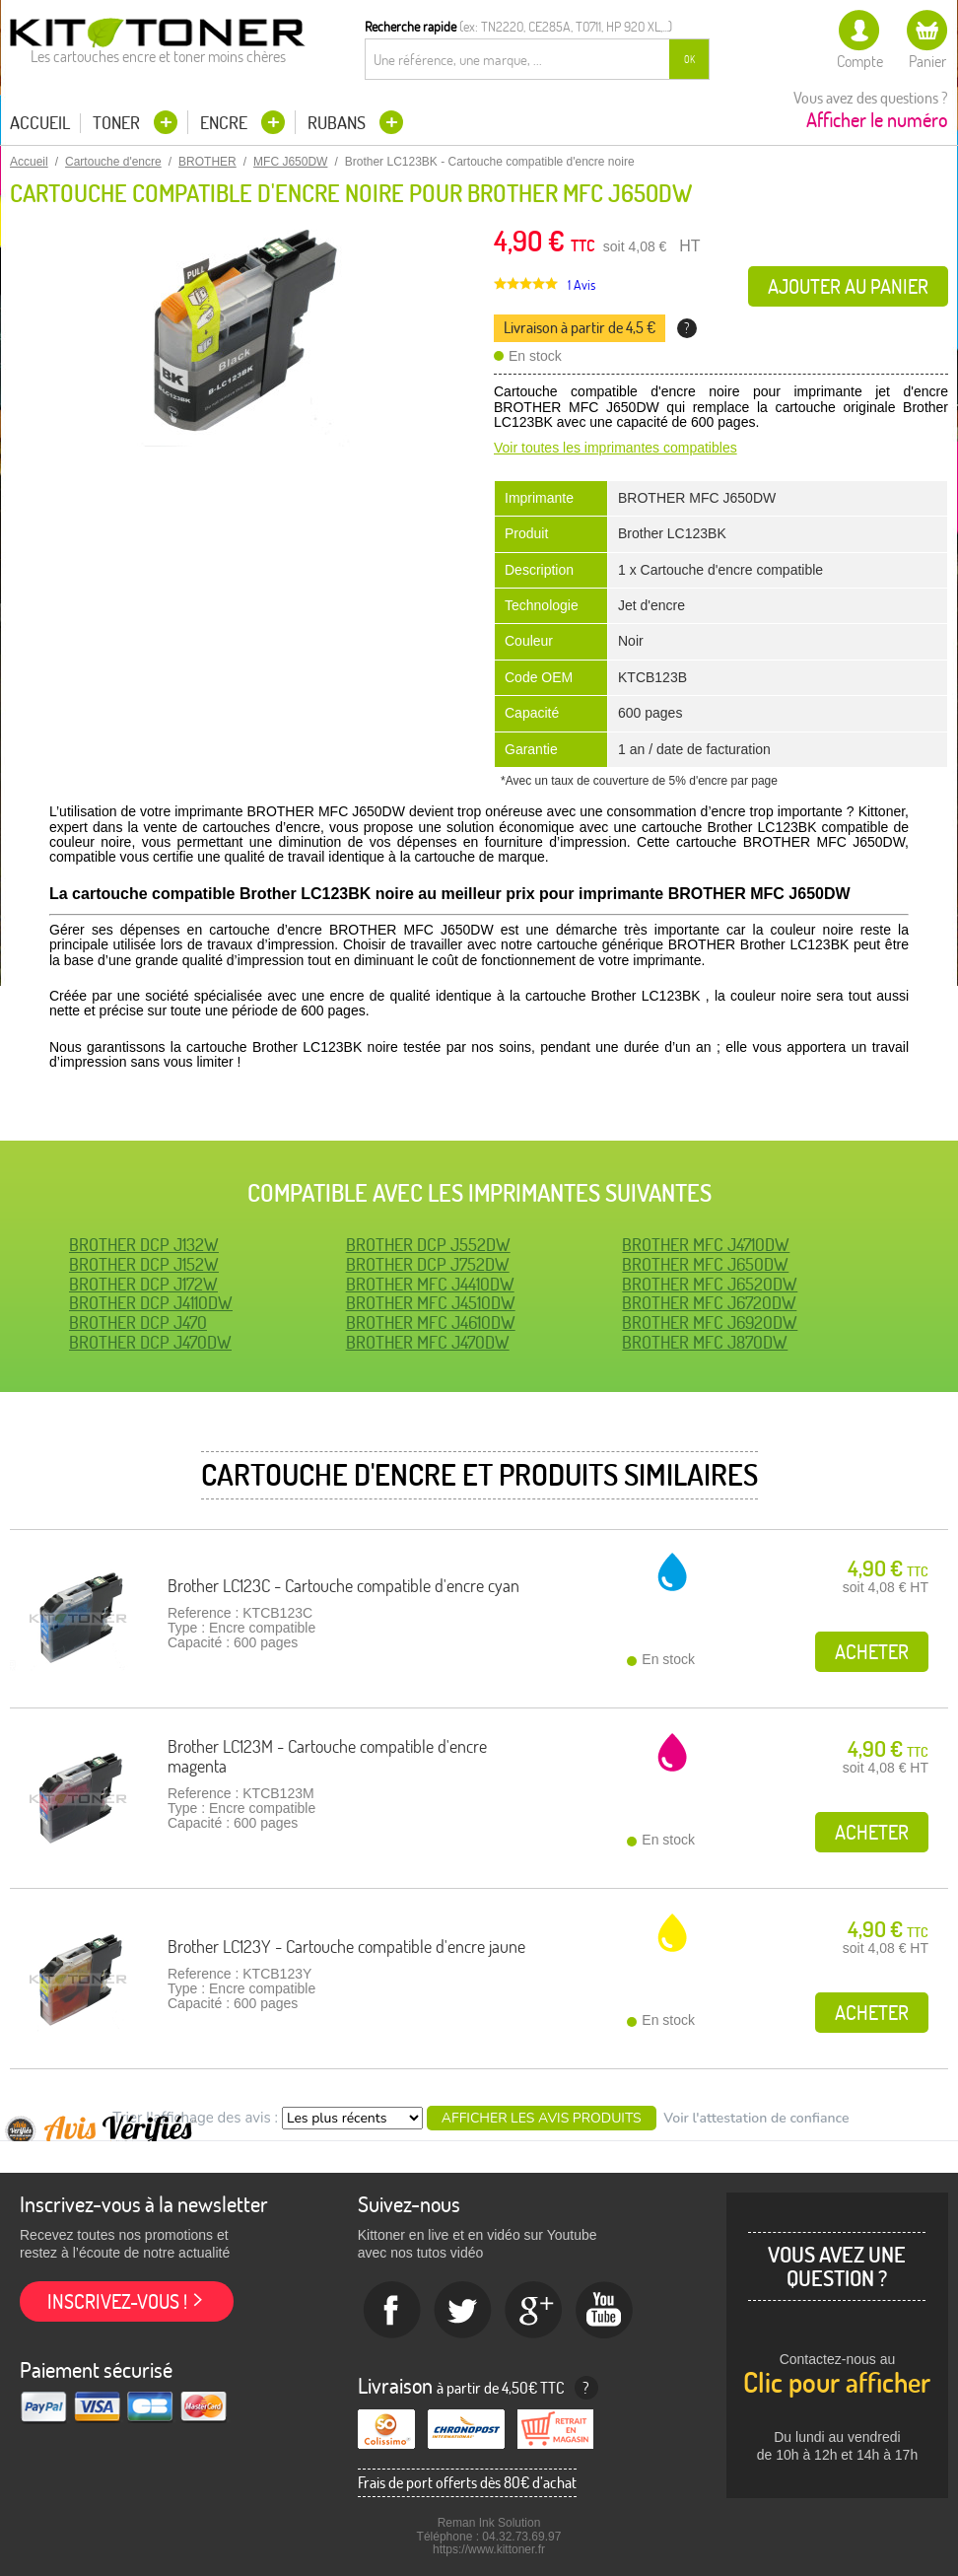  I want to click on Rubans, so click(339, 122).